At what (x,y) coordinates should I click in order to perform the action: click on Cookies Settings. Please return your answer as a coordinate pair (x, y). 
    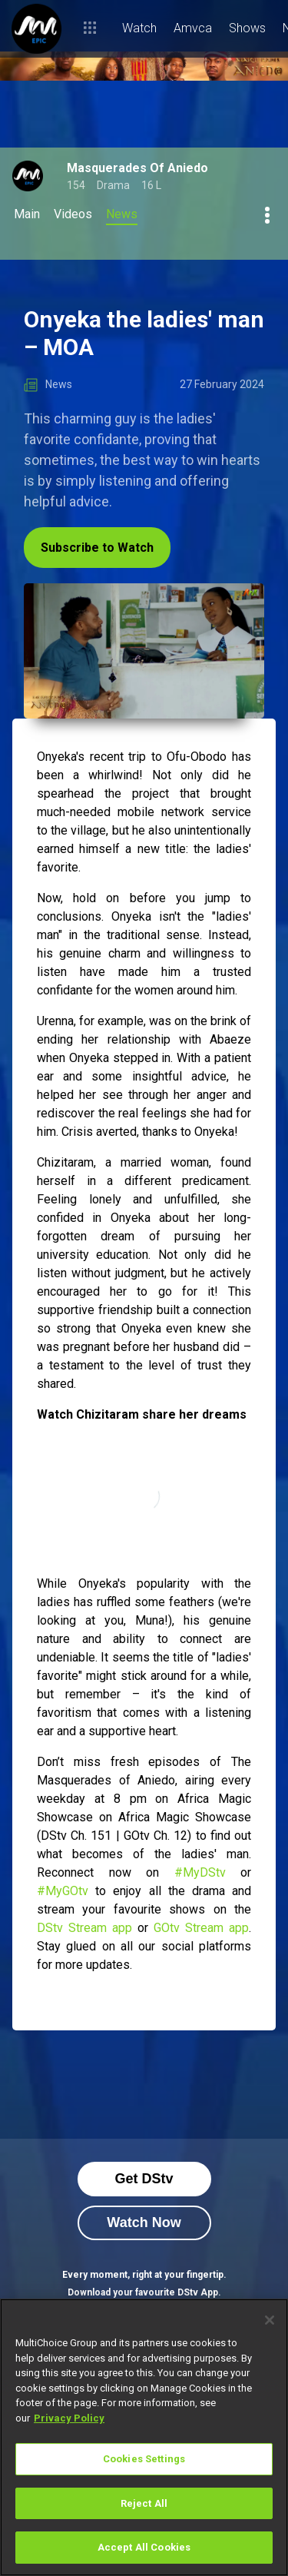
    Looking at the image, I should click on (144, 2459).